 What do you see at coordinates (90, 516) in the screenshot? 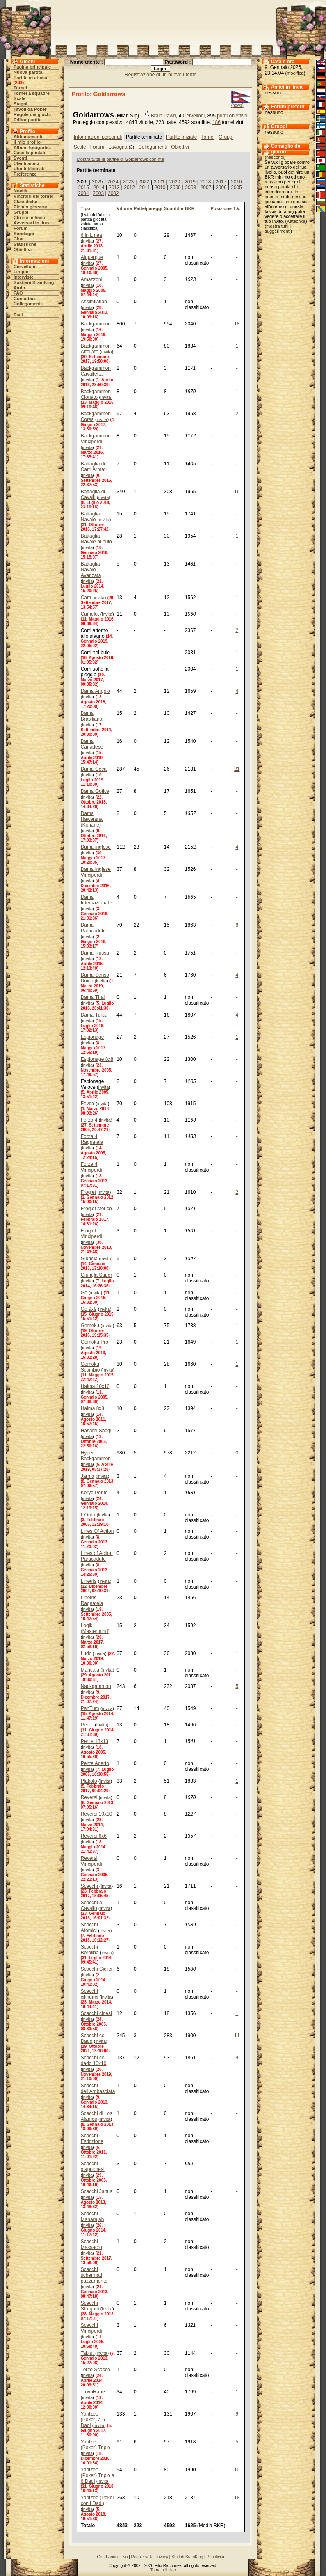
I see `Battaglia Navale` at bounding box center [90, 516].